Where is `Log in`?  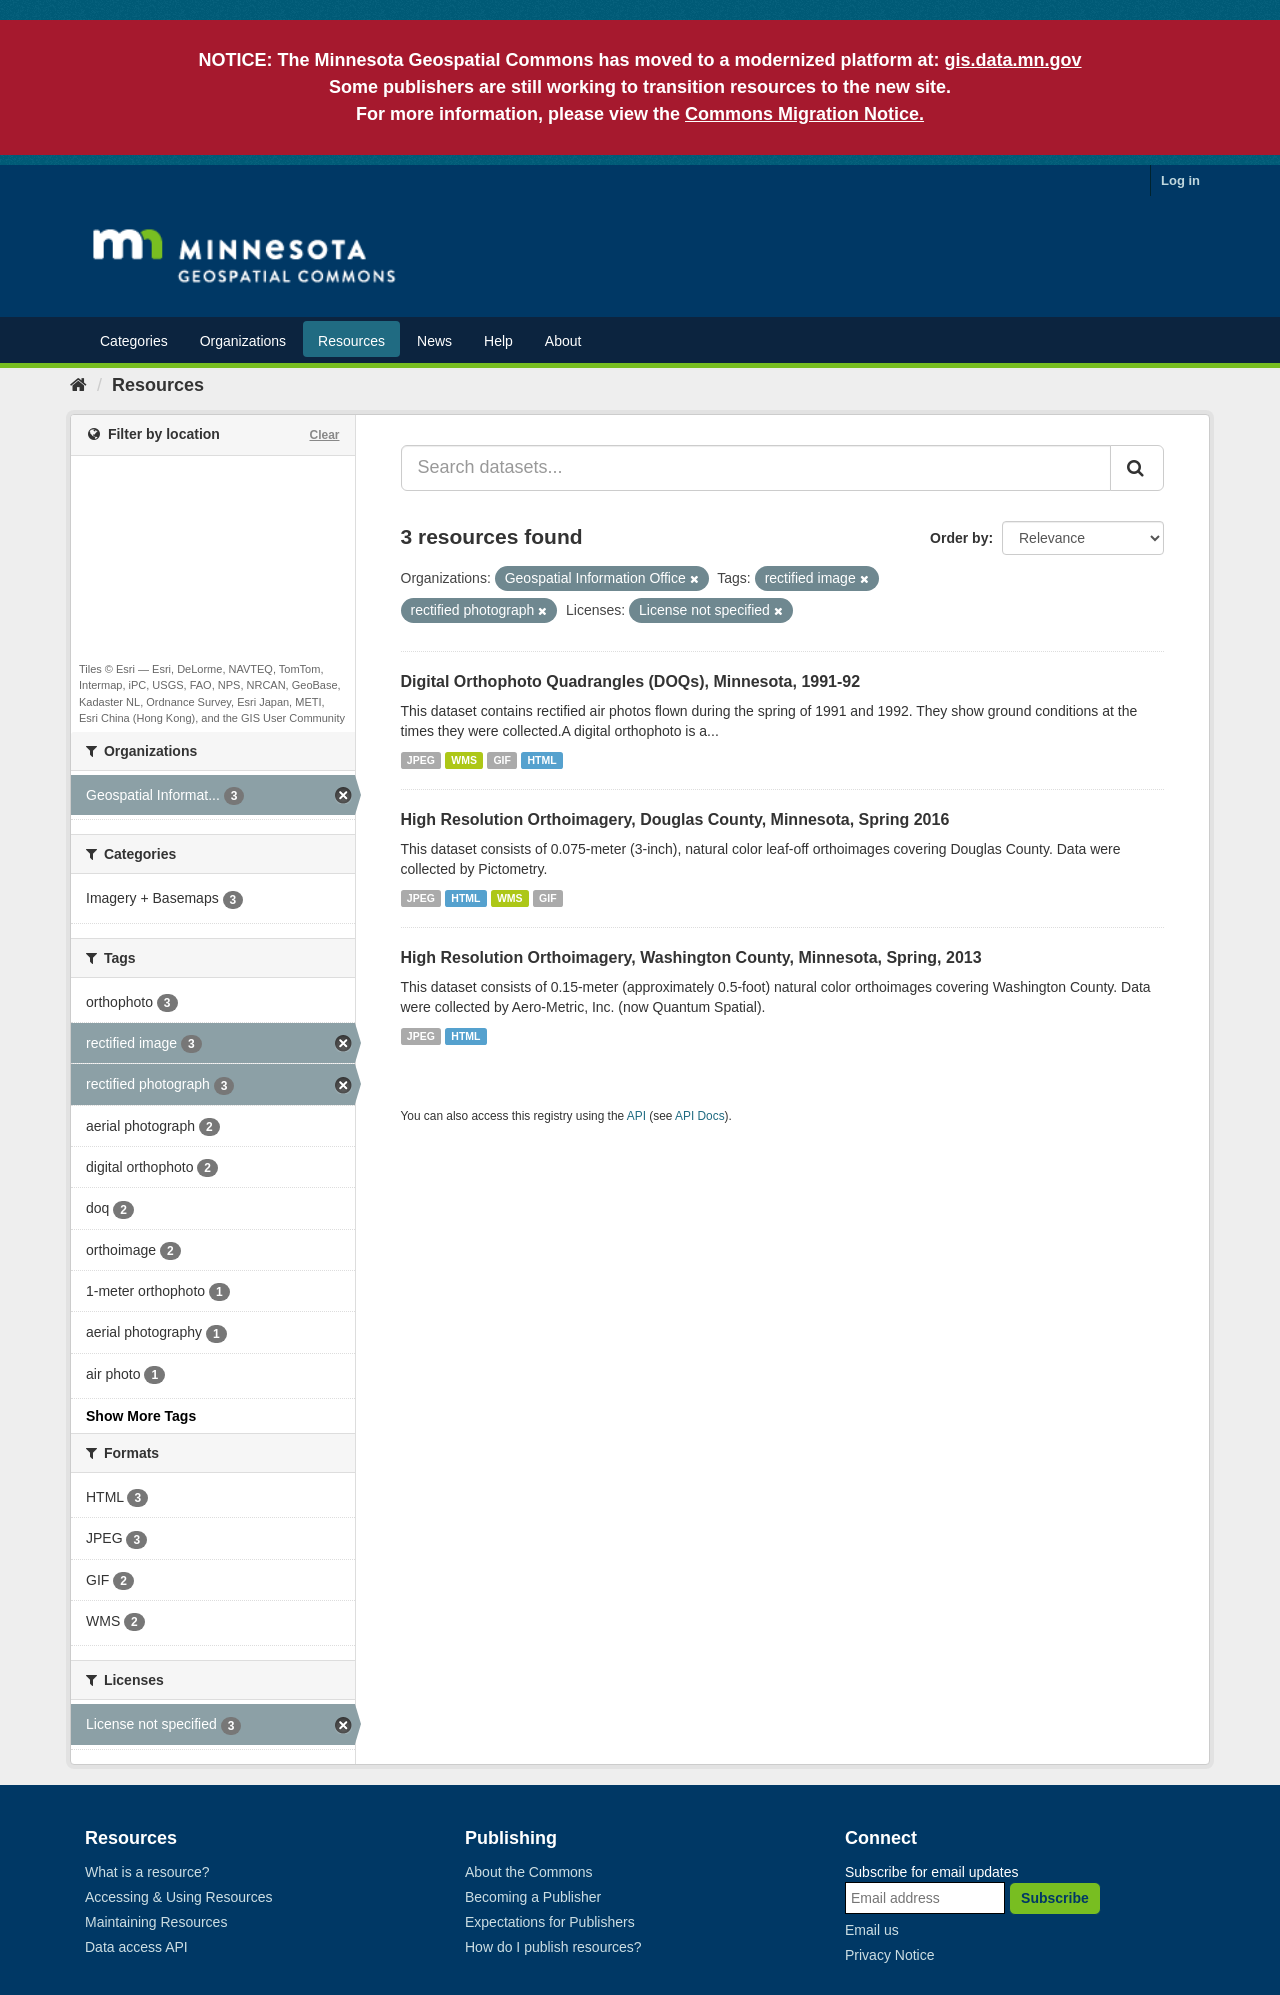
Log in is located at coordinates (1180, 180).